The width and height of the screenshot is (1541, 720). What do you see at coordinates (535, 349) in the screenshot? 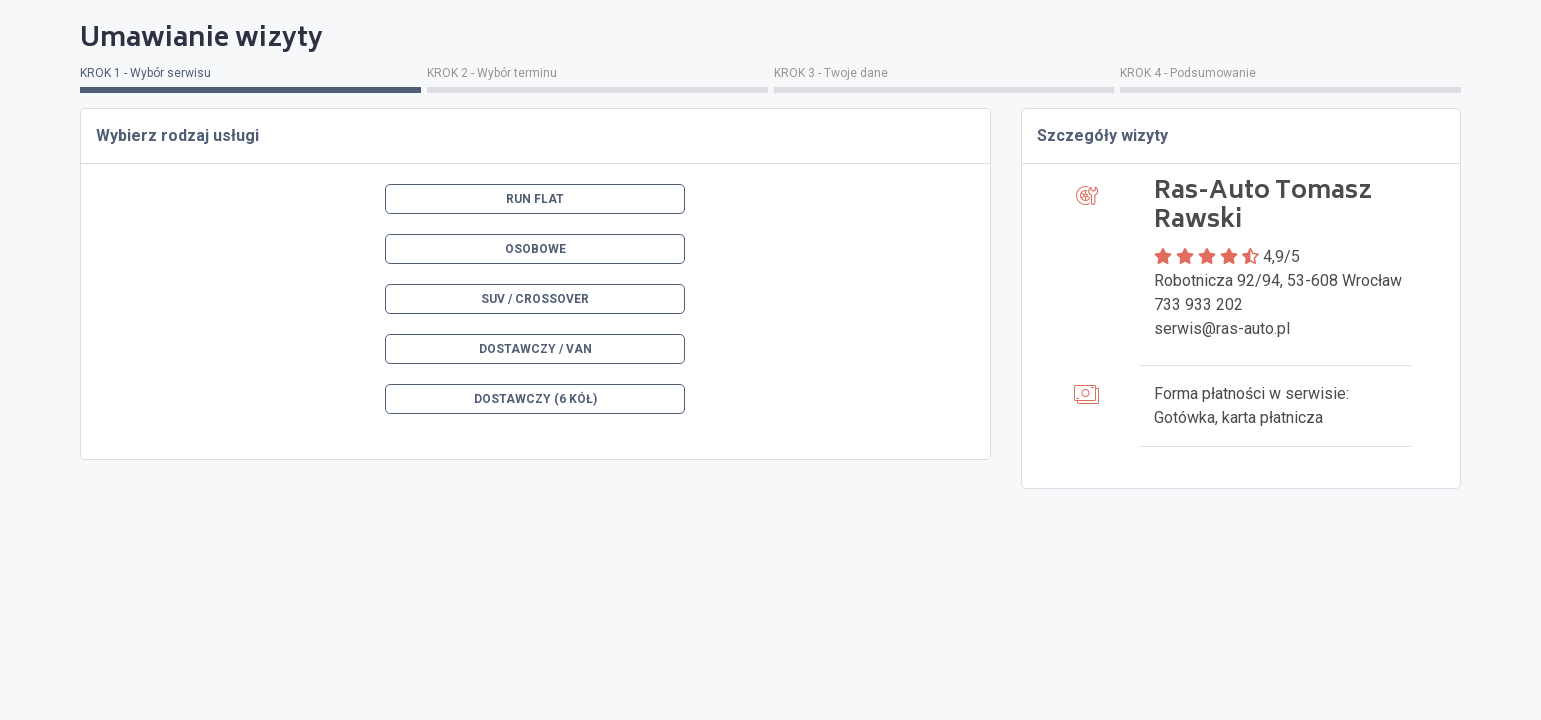
I see `Dostawczy / VAN` at bounding box center [535, 349].